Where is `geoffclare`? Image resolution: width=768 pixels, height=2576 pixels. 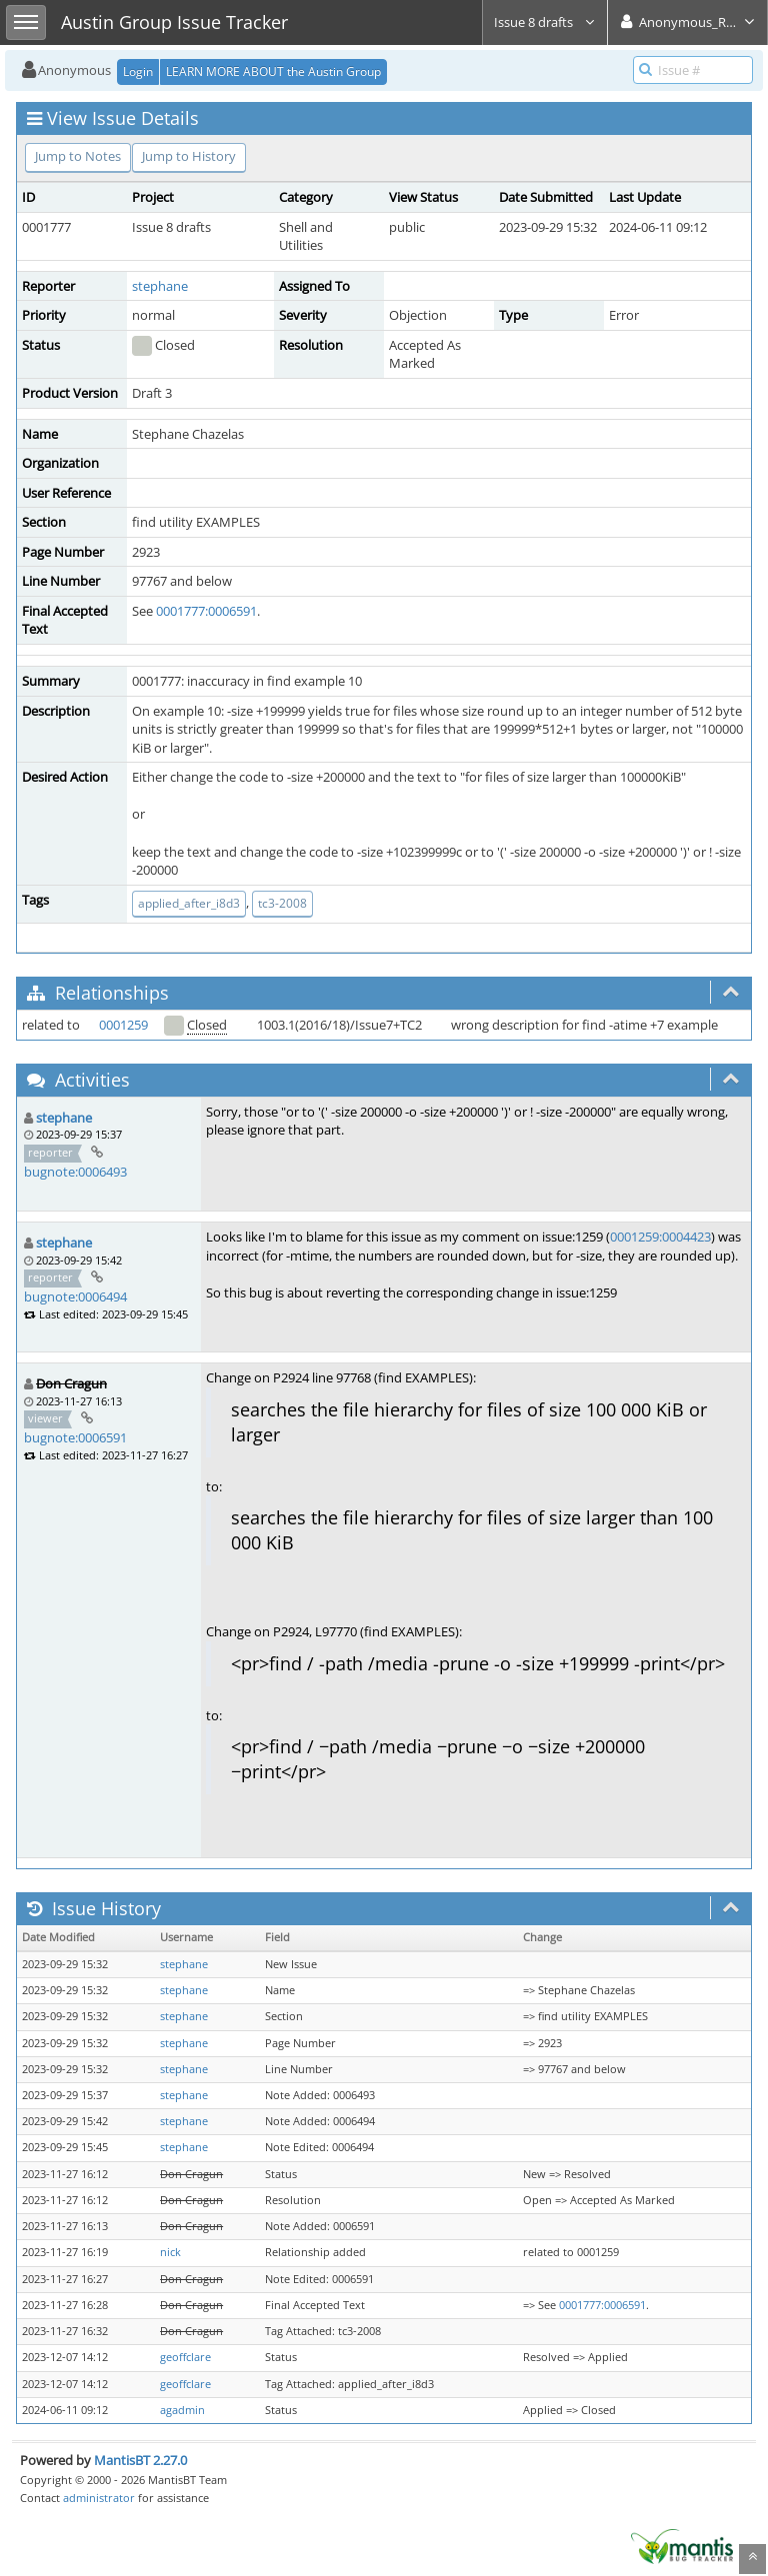
geoffclare is located at coordinates (185, 2357).